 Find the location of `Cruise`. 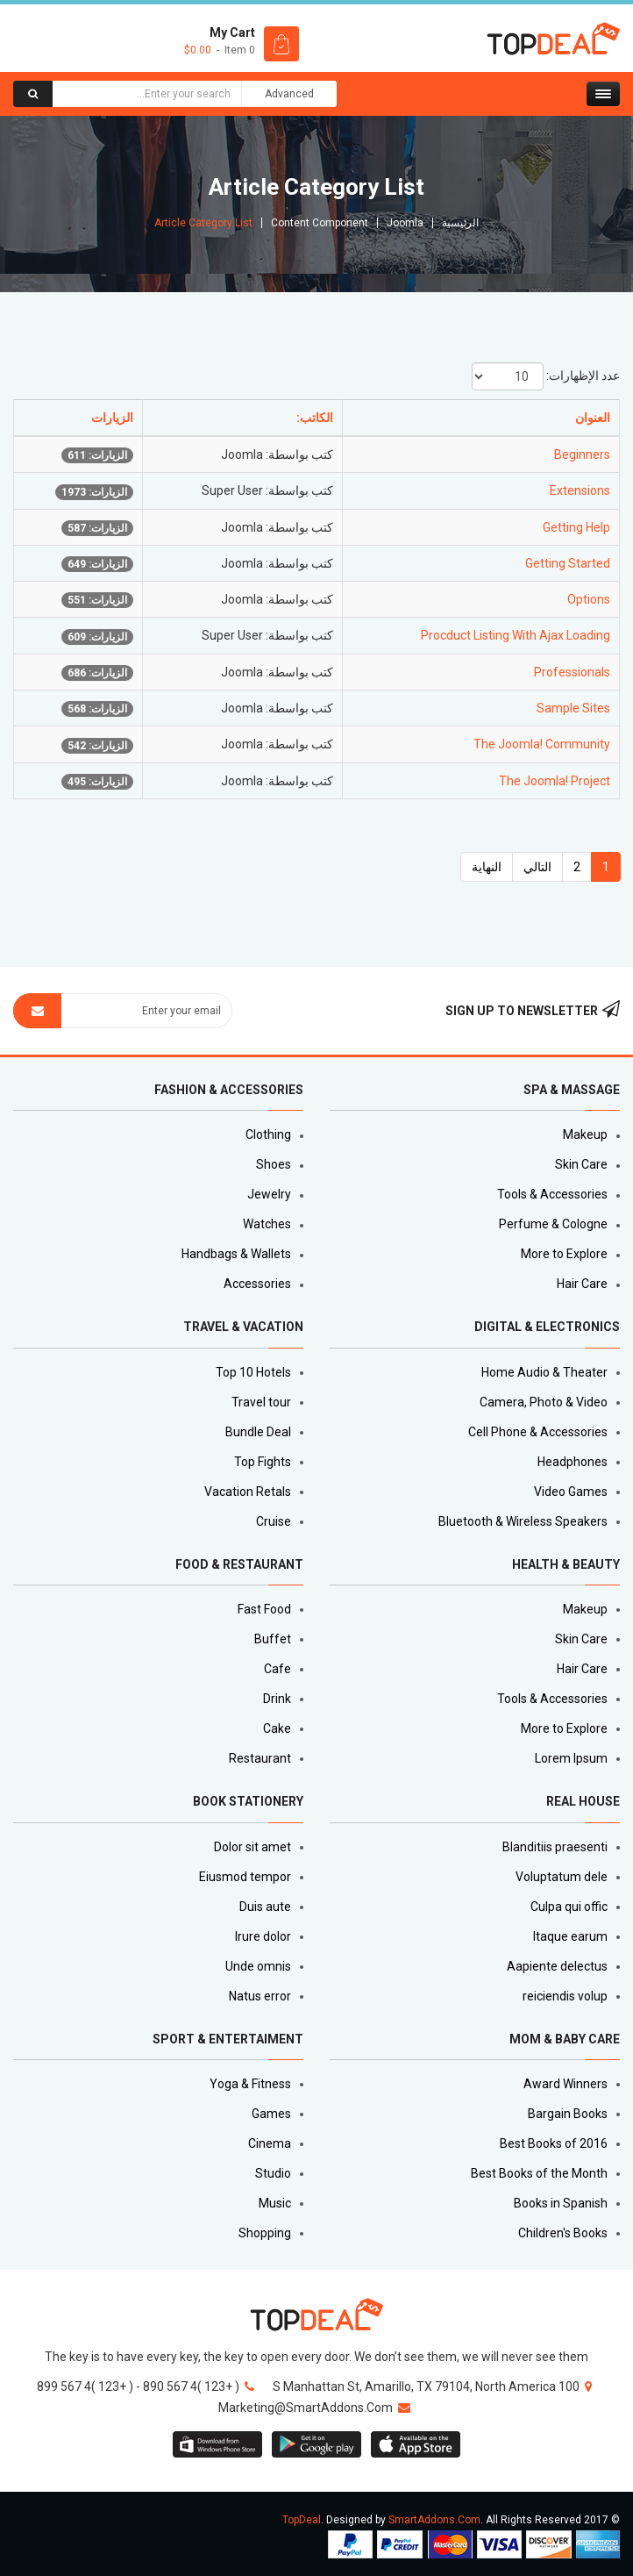

Cruise is located at coordinates (273, 1521).